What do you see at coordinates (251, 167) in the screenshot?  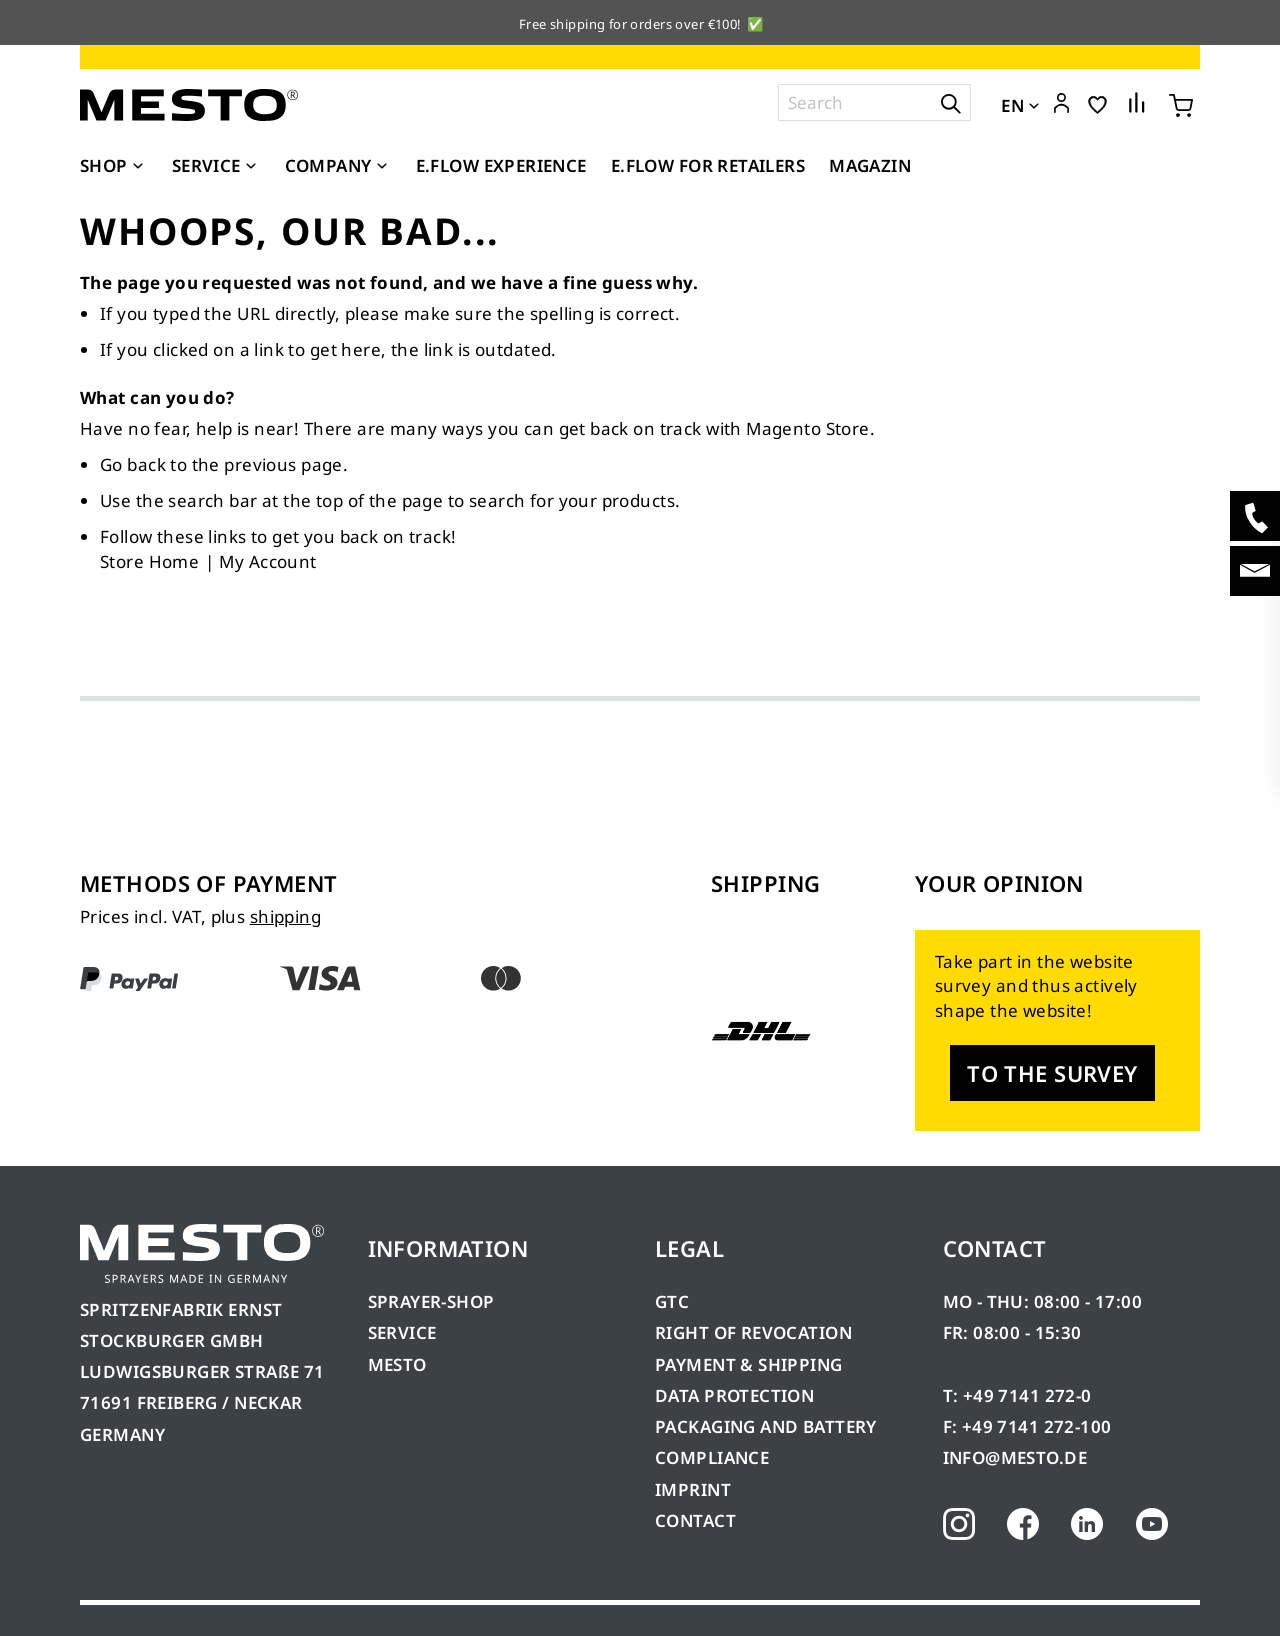 I see `[Expand subcategories of Service]` at bounding box center [251, 167].